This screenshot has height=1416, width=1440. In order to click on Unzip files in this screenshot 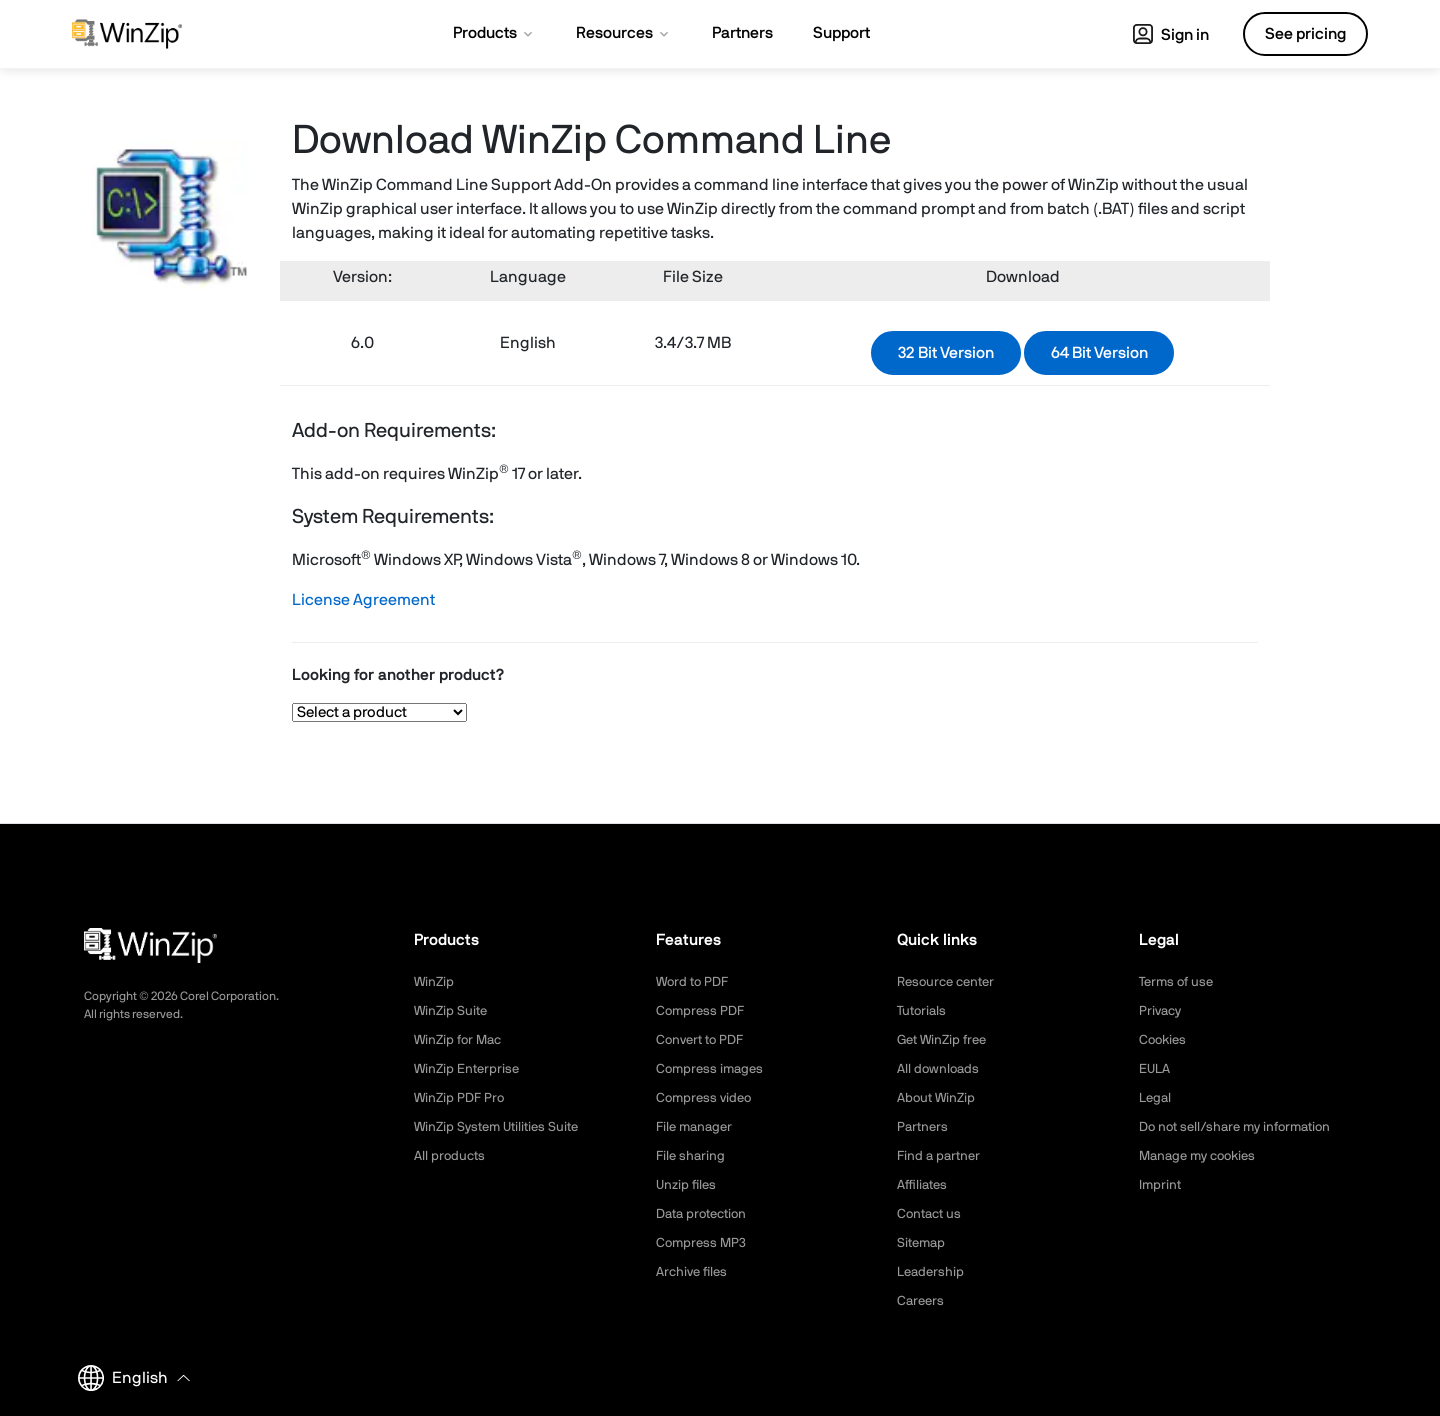, I will do `click(688, 1185)`.